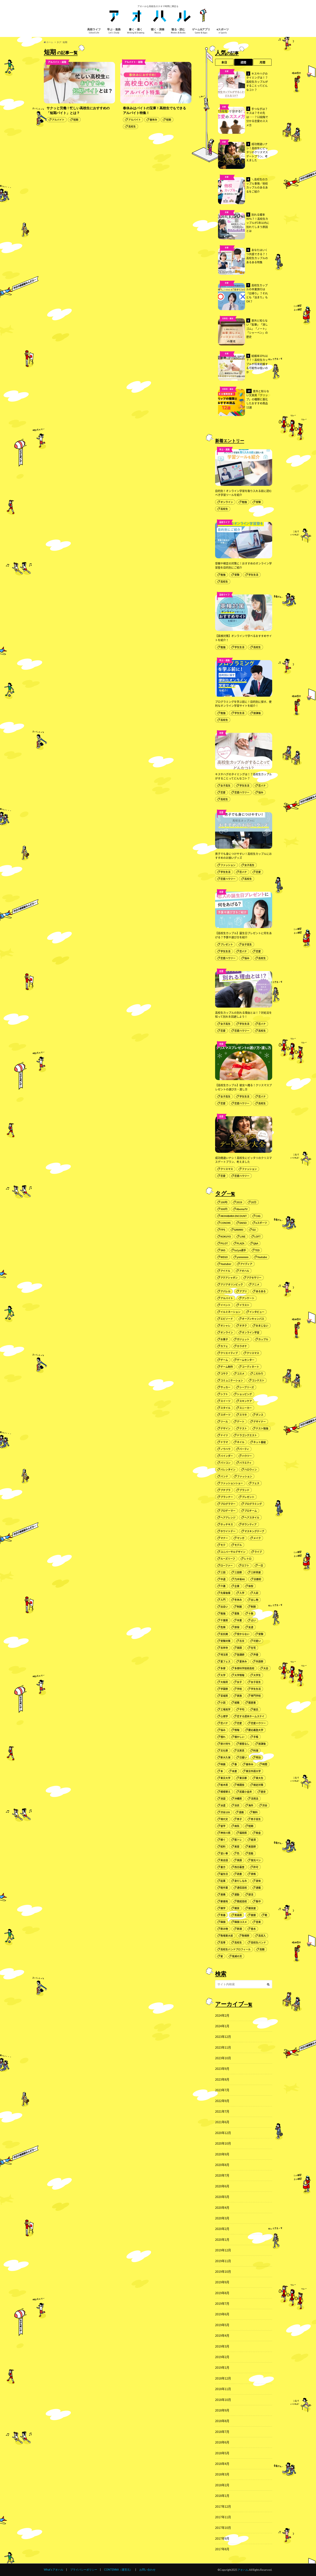  What do you see at coordinates (222, 1881) in the screenshot?
I see `起業` at bounding box center [222, 1881].